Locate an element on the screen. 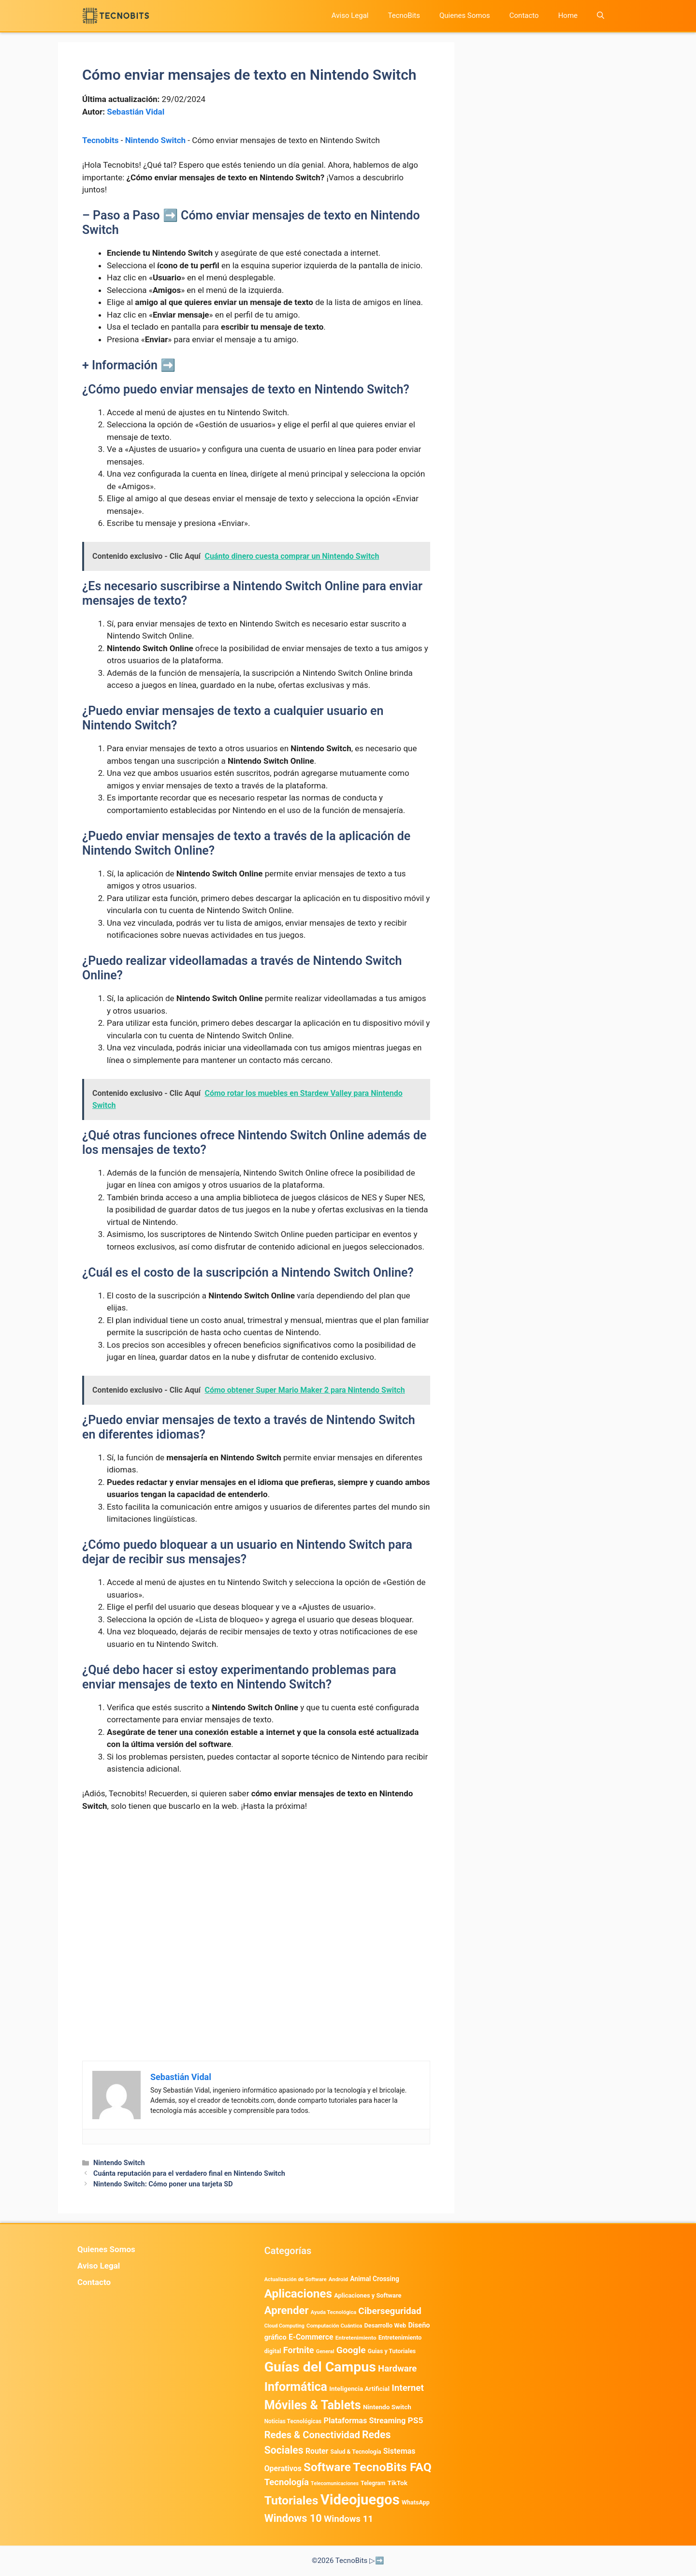 This screenshot has height=2576, width=696. Android [Android (376 elementos)] is located at coordinates (338, 2279).